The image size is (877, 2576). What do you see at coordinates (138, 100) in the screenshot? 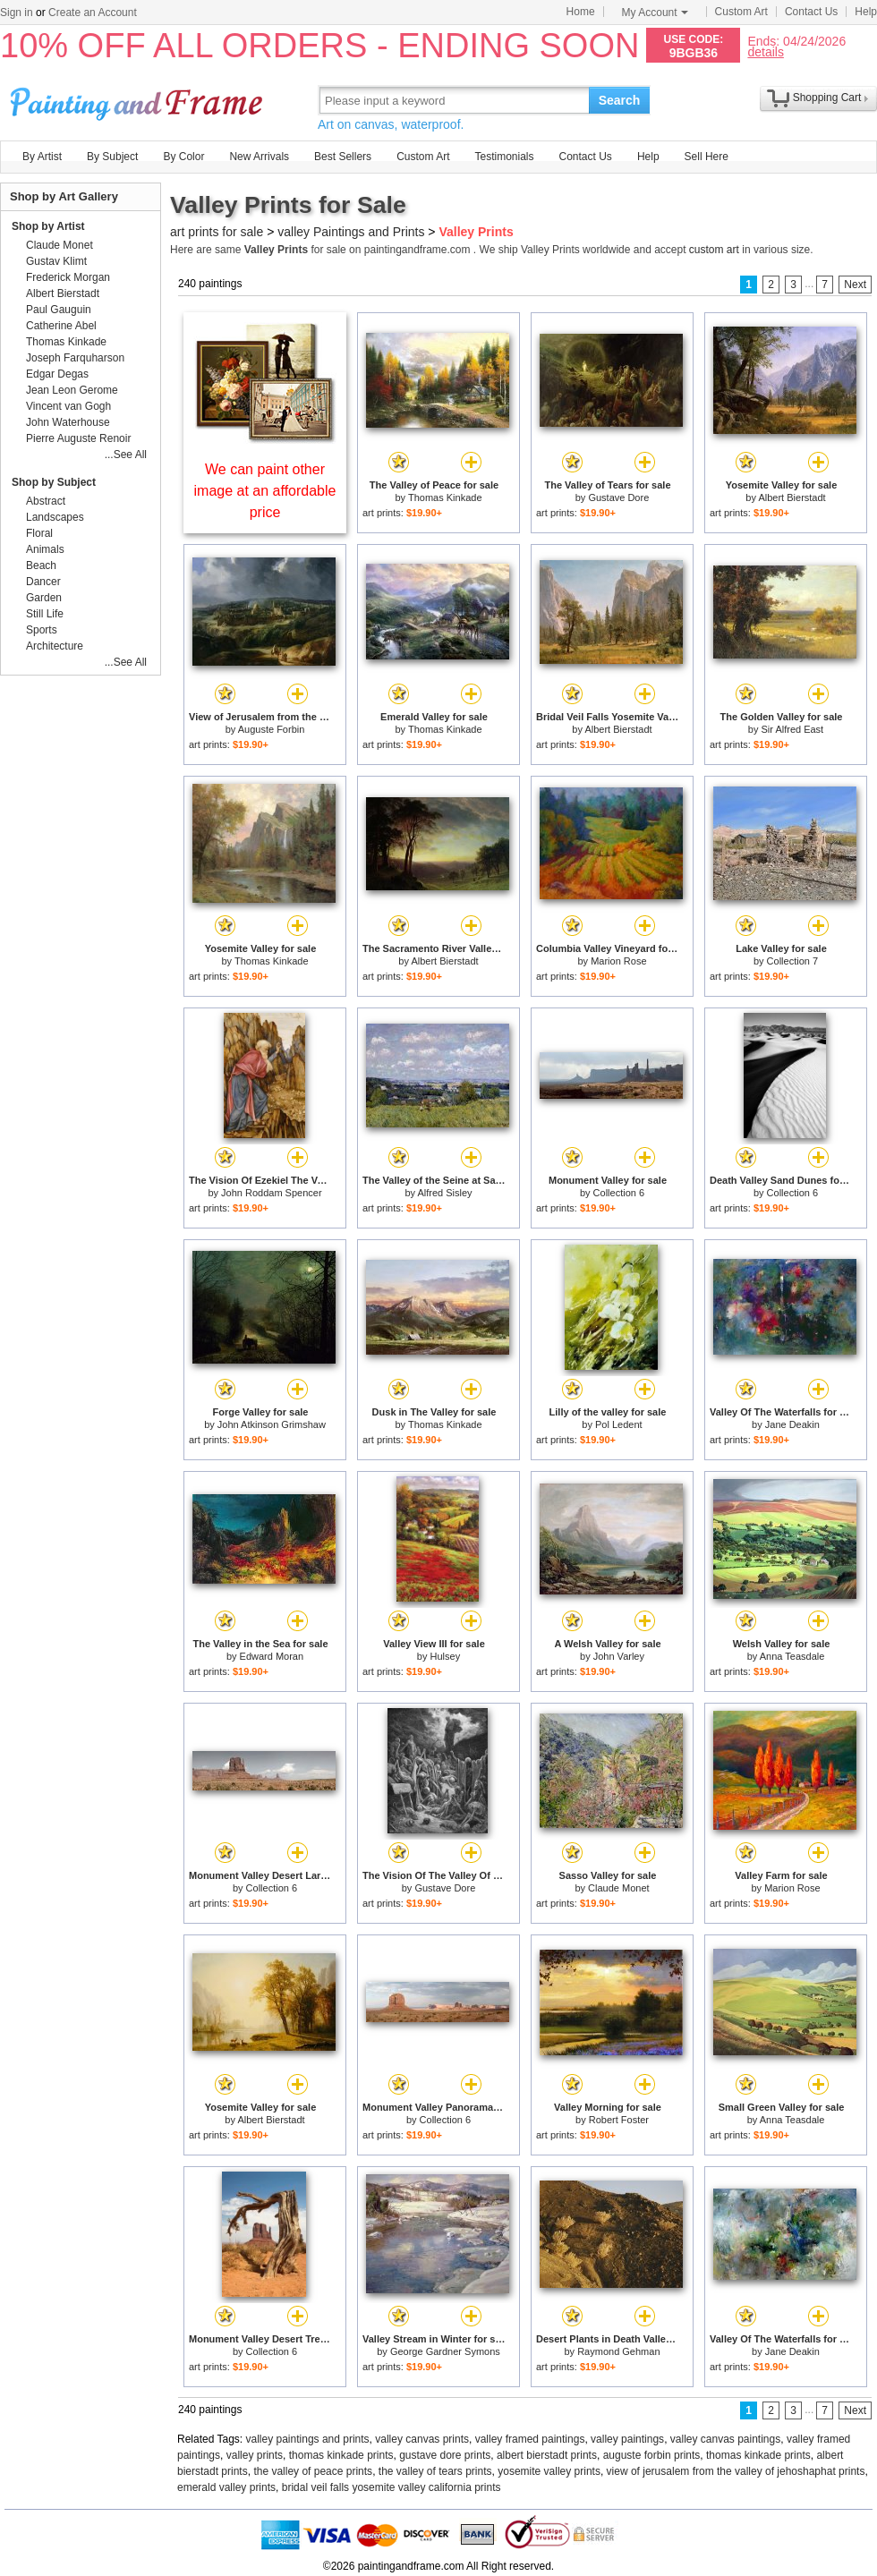
I see `Art Prints For Sale` at bounding box center [138, 100].